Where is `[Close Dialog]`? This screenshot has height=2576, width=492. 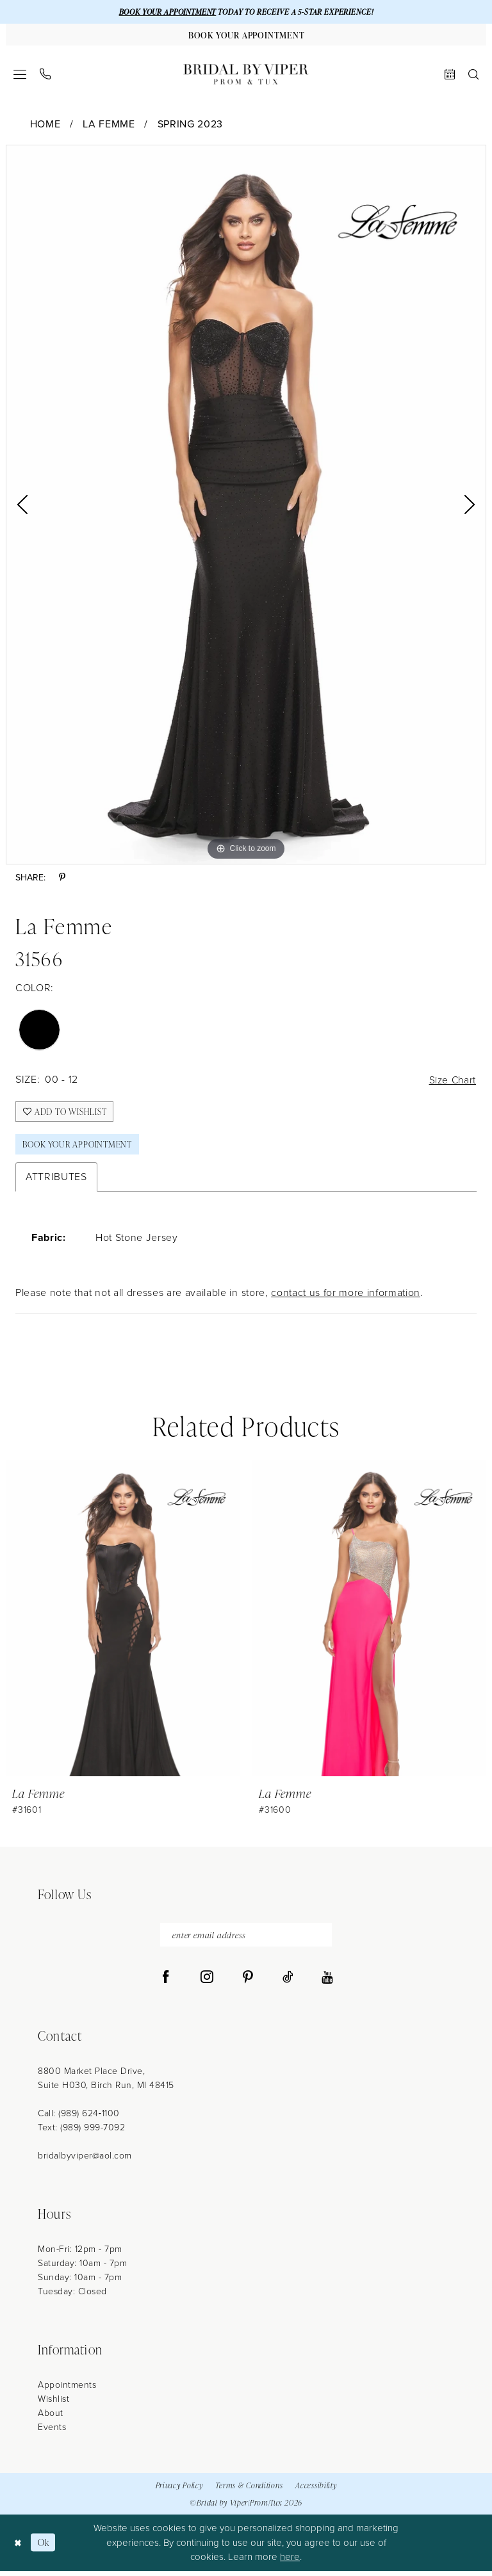
[Close Dialog] is located at coordinates (19, 2548).